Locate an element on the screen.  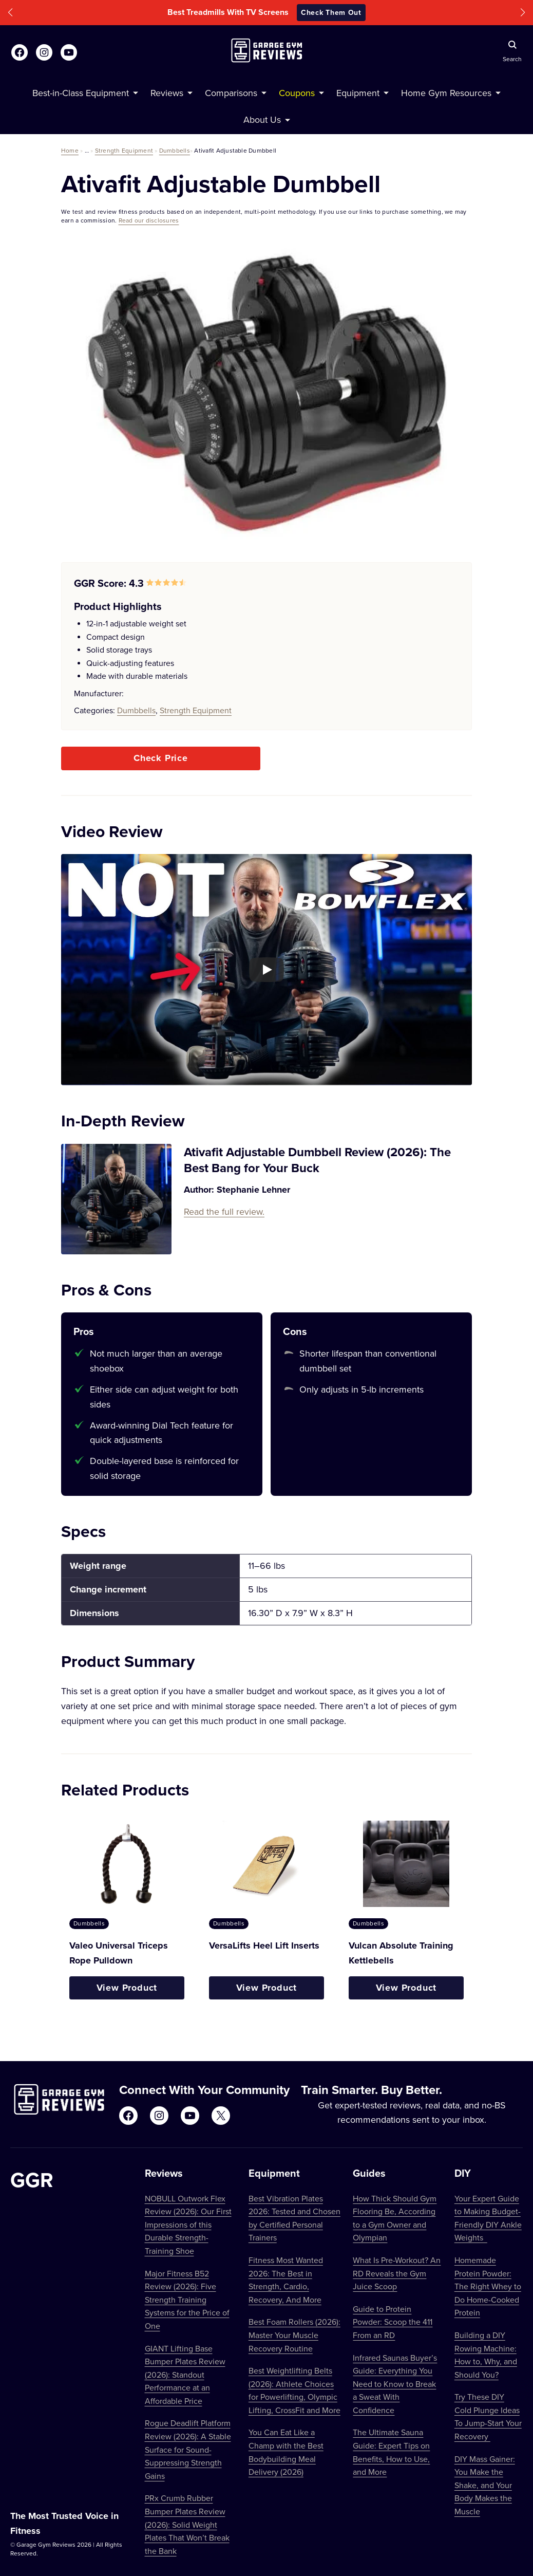
PRx Crumb Rubber Bumper Plates Review (2026): Solid Weight Plates That Won’t Break the Bank is located at coordinates (187, 2524).